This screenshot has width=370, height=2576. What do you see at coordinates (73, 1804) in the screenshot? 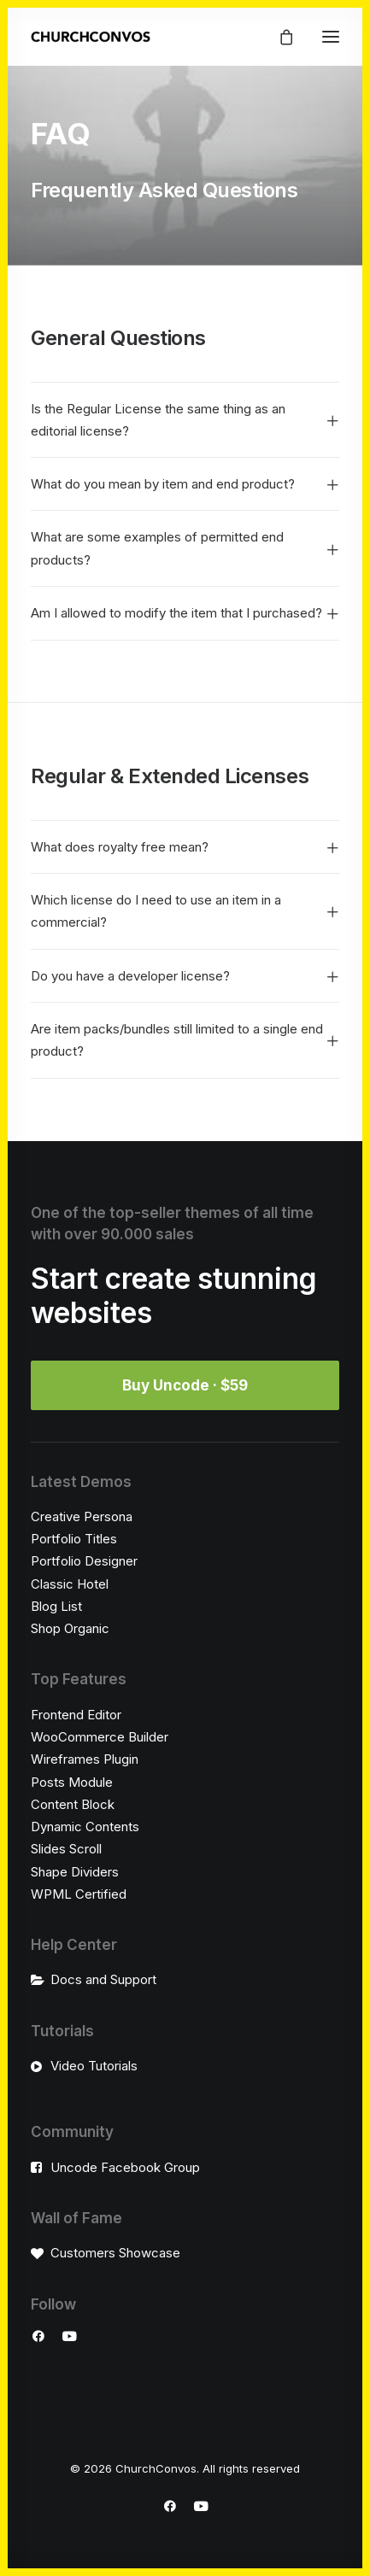
I see `Content Block` at bounding box center [73, 1804].